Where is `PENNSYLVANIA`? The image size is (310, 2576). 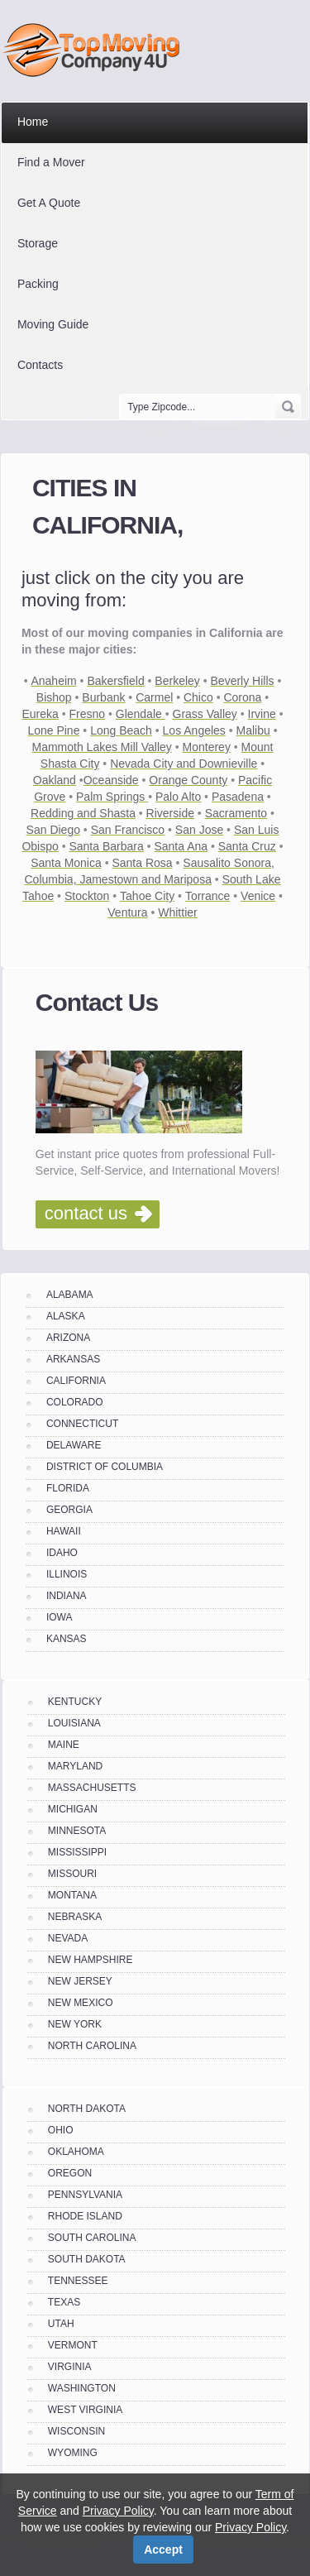
PENNSYLVANIA is located at coordinates (85, 2194).